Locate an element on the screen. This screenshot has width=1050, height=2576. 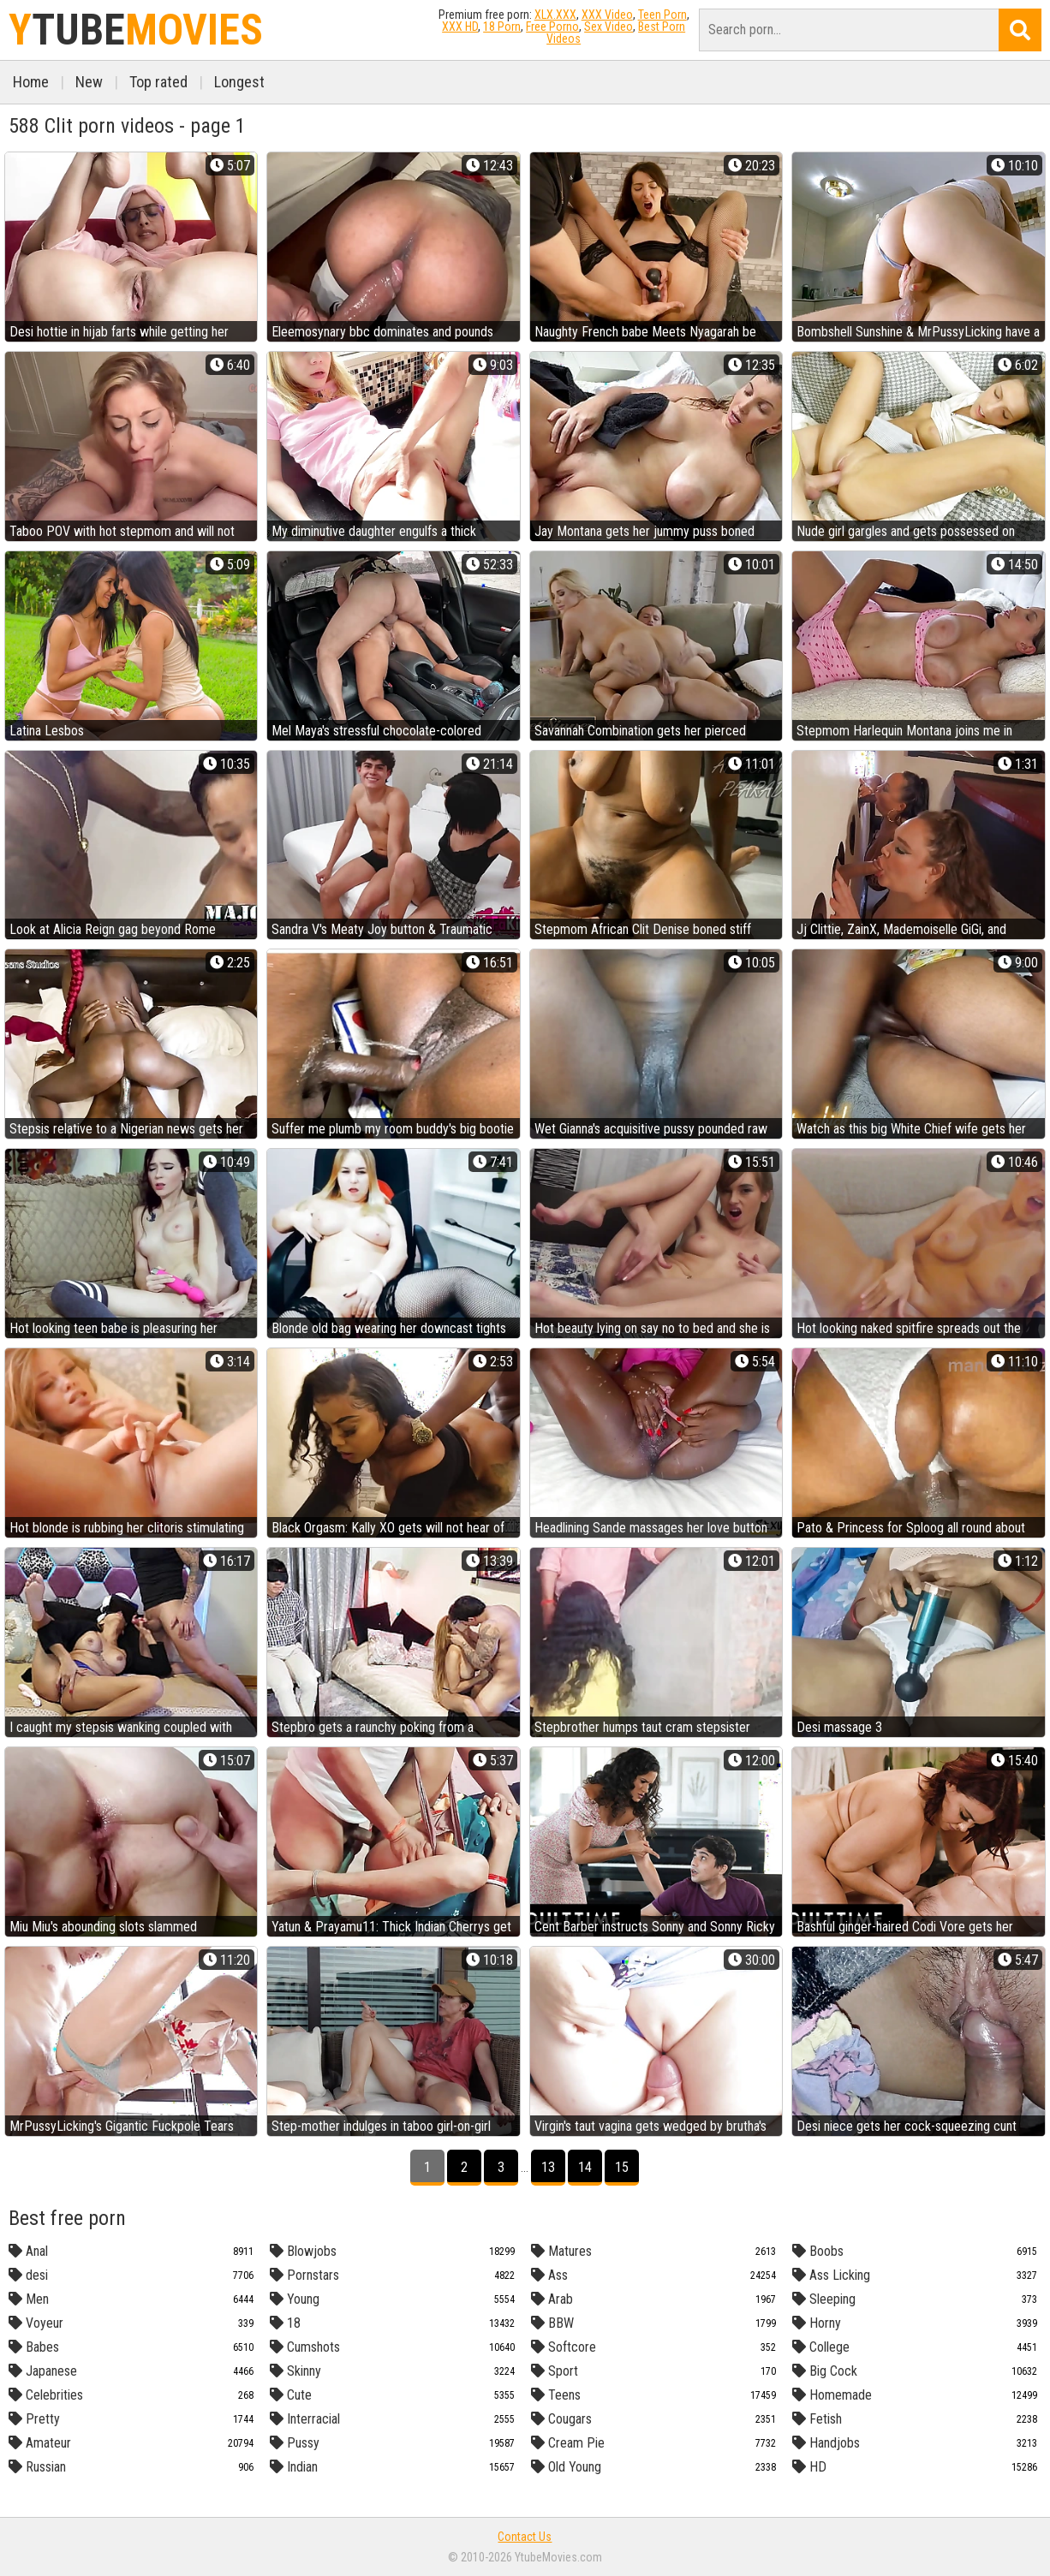
XXX Video is located at coordinates (607, 14).